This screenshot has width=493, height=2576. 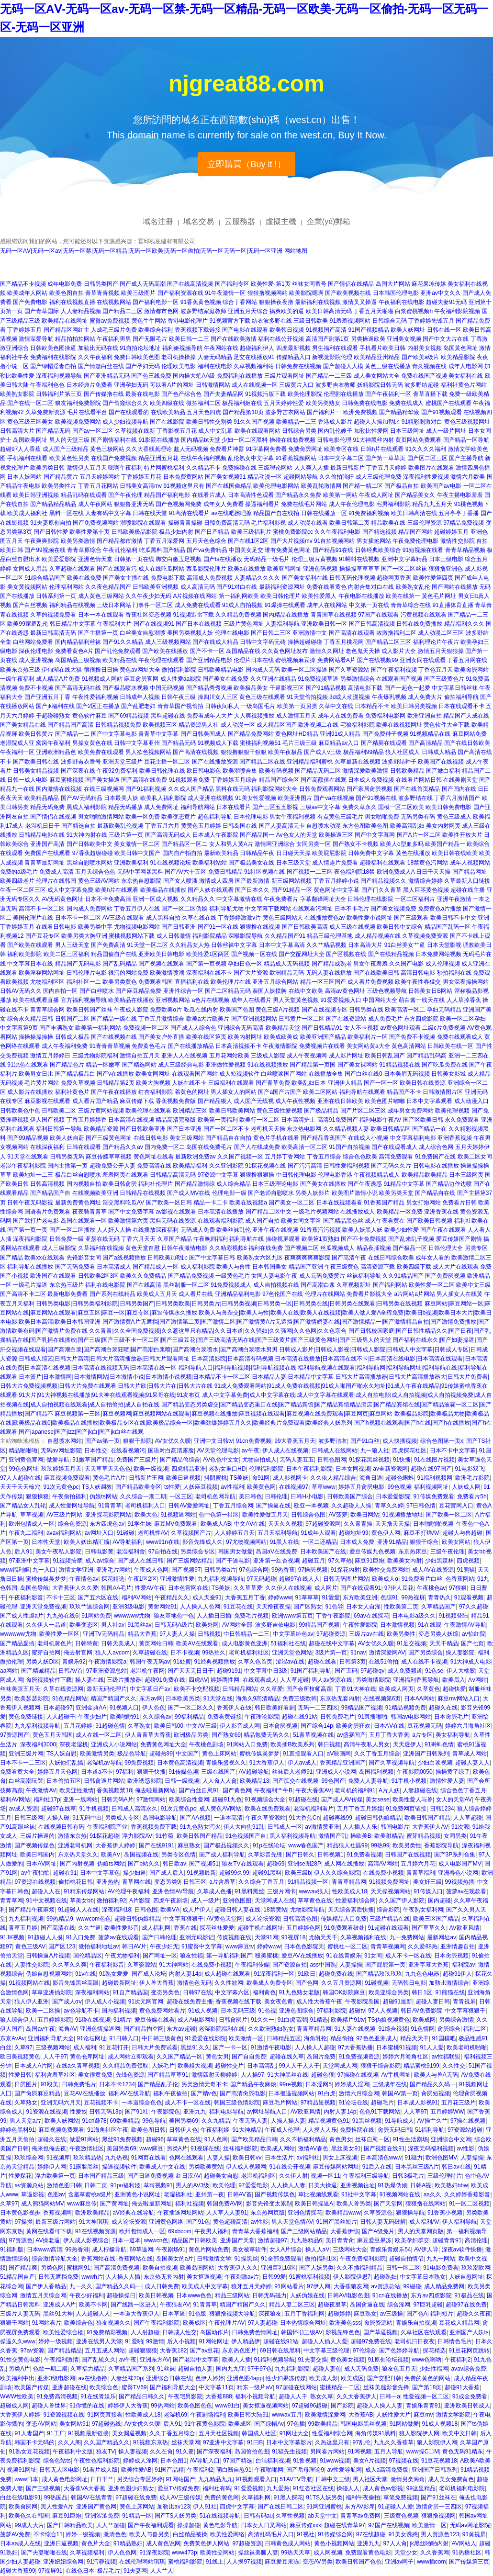 I want to click on 日韩精品午夜, so click(x=257, y=853).